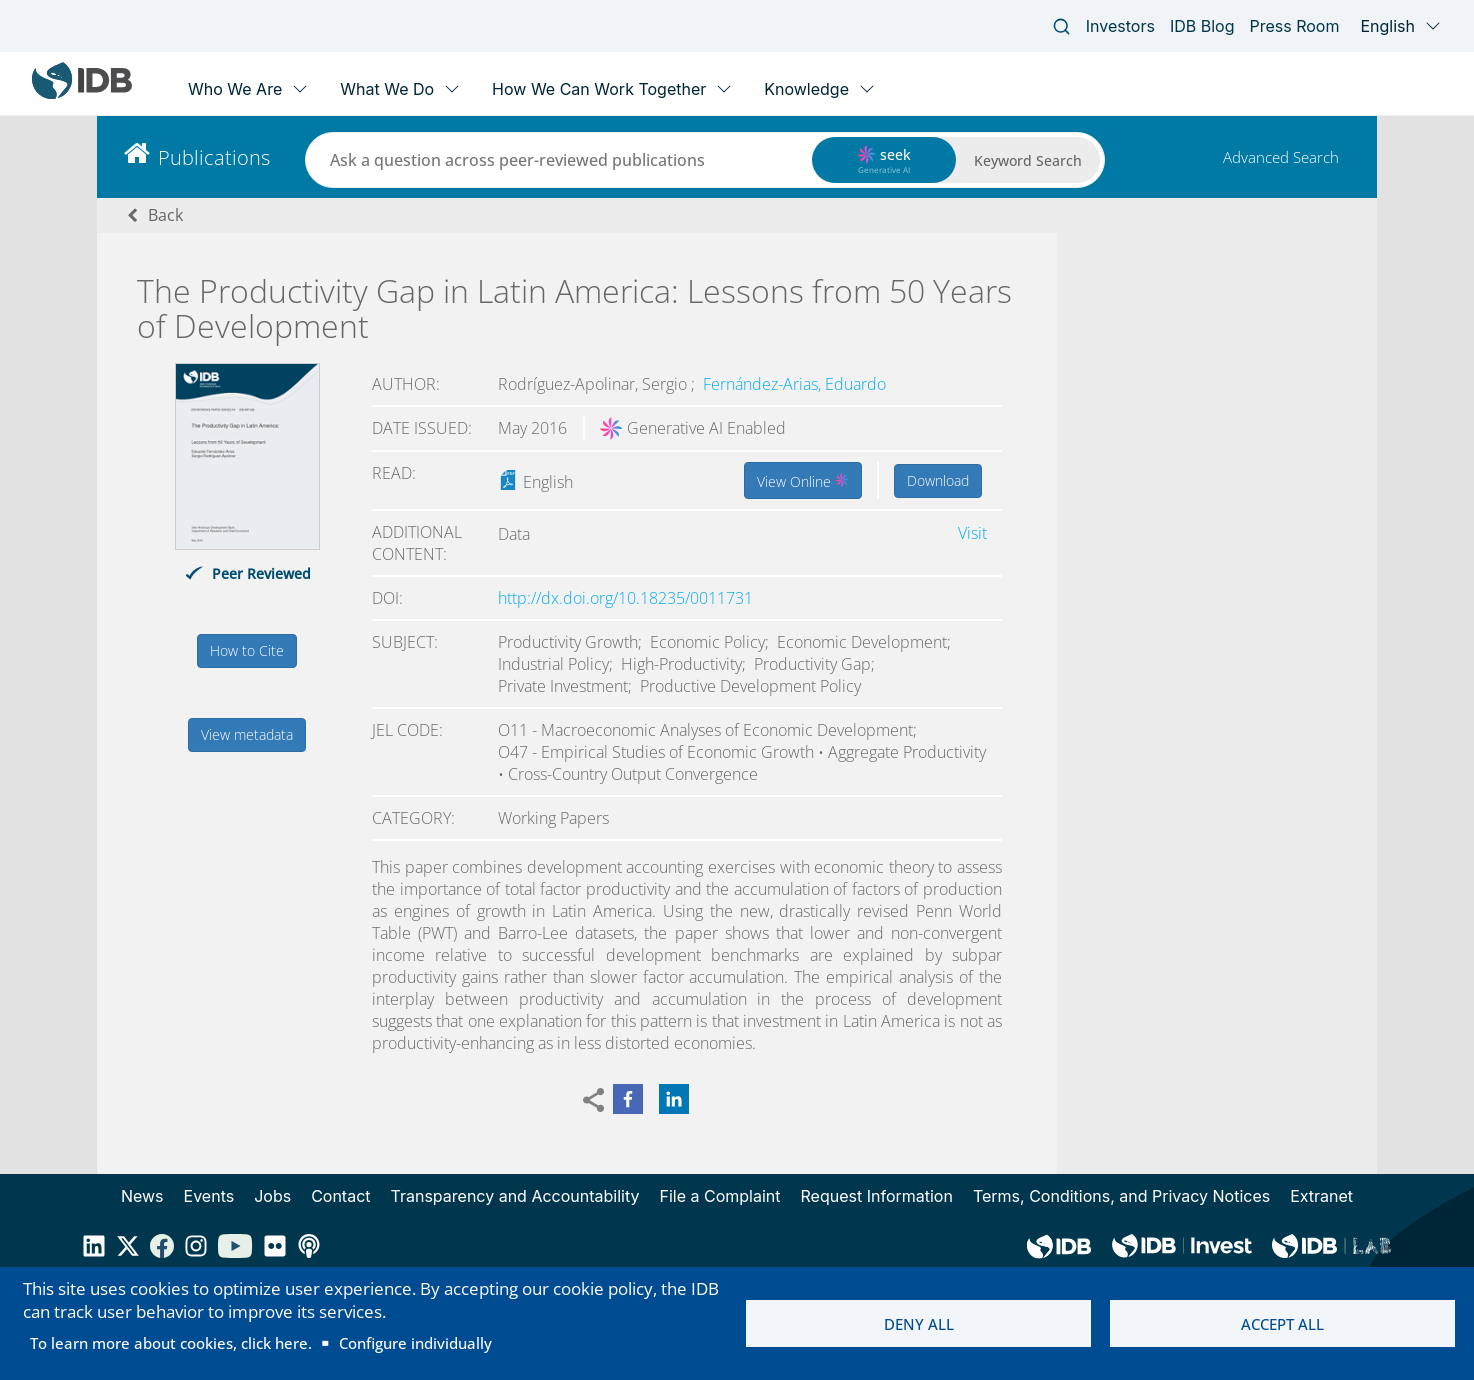  What do you see at coordinates (1281, 157) in the screenshot?
I see `Advanced Search` at bounding box center [1281, 157].